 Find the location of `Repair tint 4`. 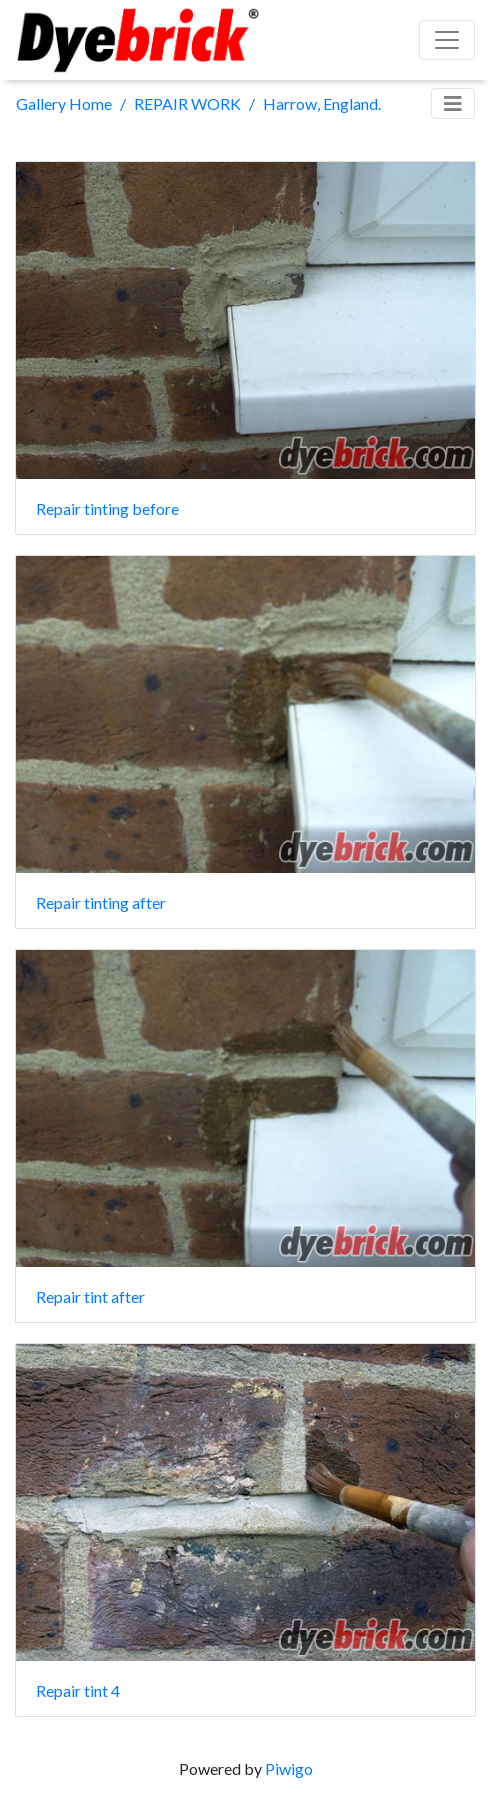

Repair tint 4 is located at coordinates (78, 1690).